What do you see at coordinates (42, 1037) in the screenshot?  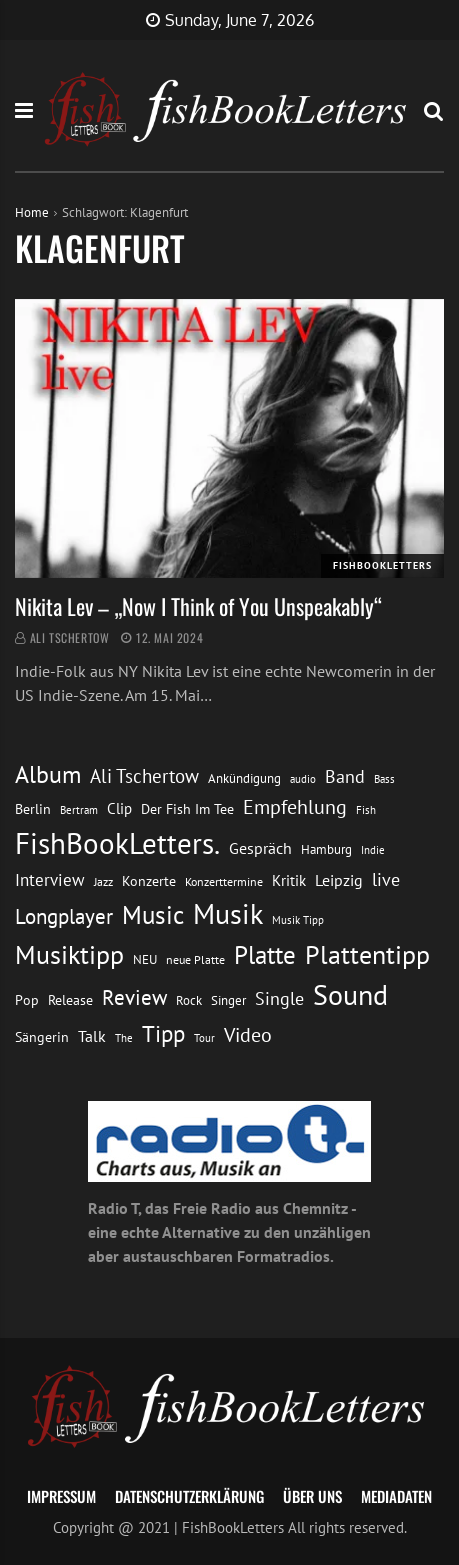 I see `Sängerin [Sängerin (16 Einträge)]` at bounding box center [42, 1037].